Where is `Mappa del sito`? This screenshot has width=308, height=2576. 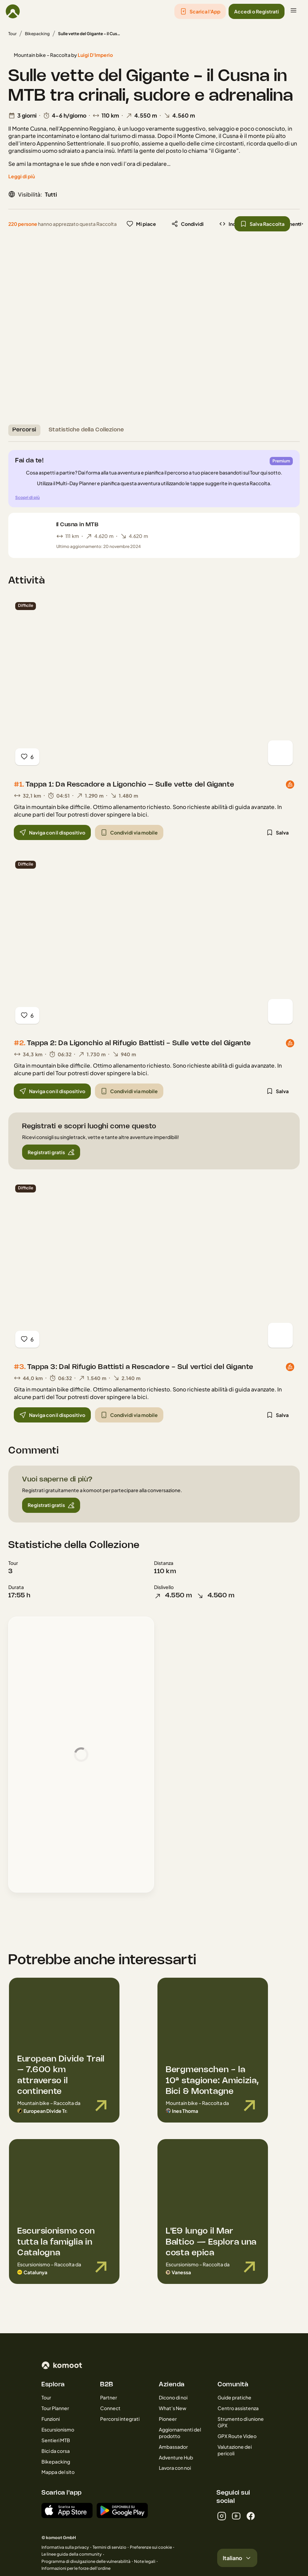
Mappa del sito is located at coordinates (58, 2472).